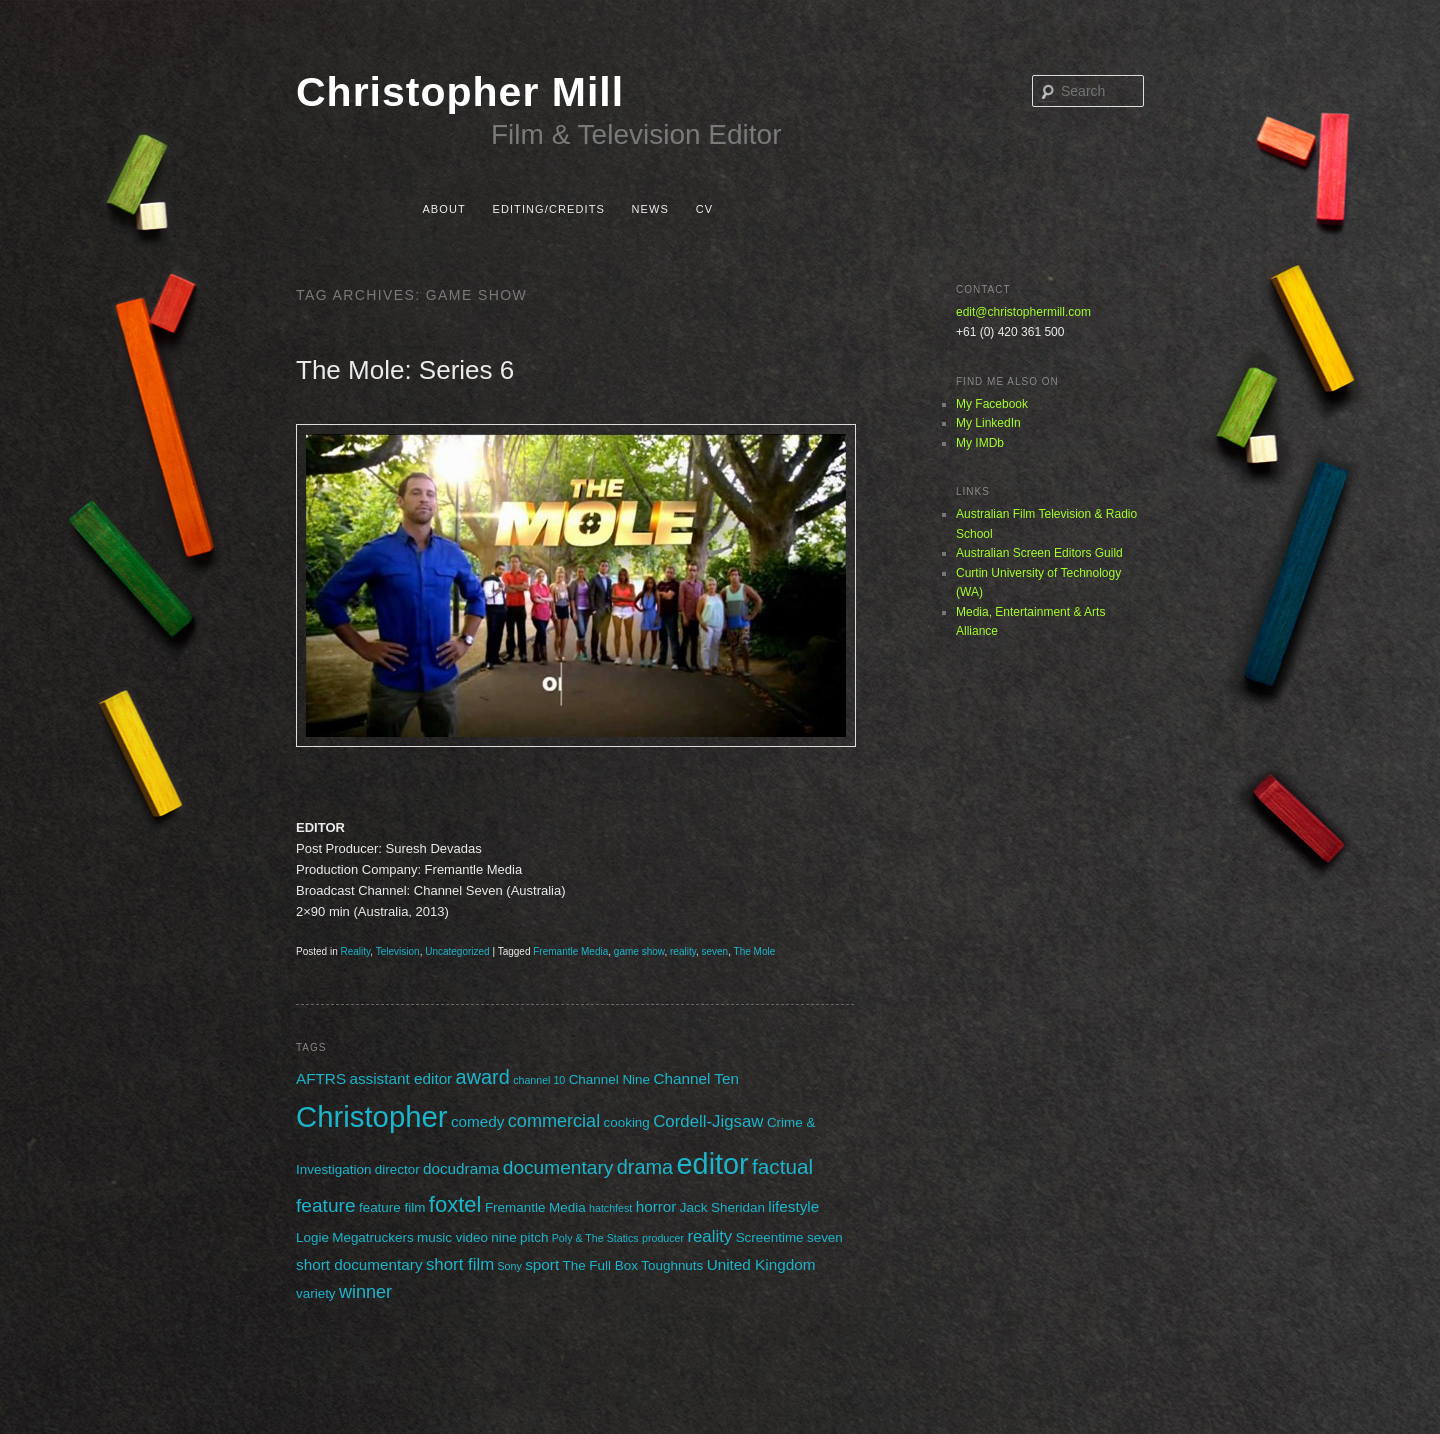  Describe the element at coordinates (478, 1121) in the screenshot. I see `comedy [comedy (3 items)]` at that location.